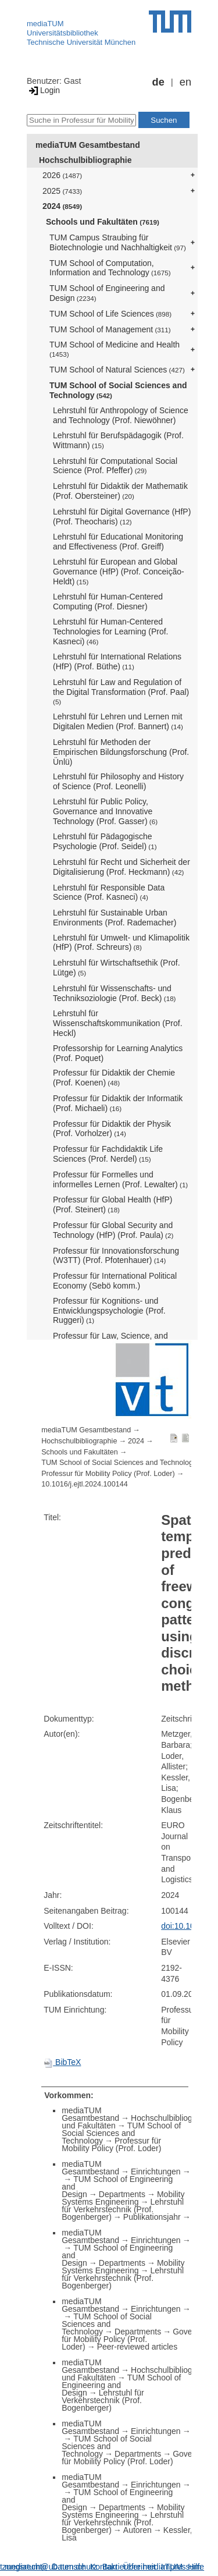 The height and width of the screenshot is (2576, 218). What do you see at coordinates (62, 175) in the screenshot?
I see `2026` at bounding box center [62, 175].